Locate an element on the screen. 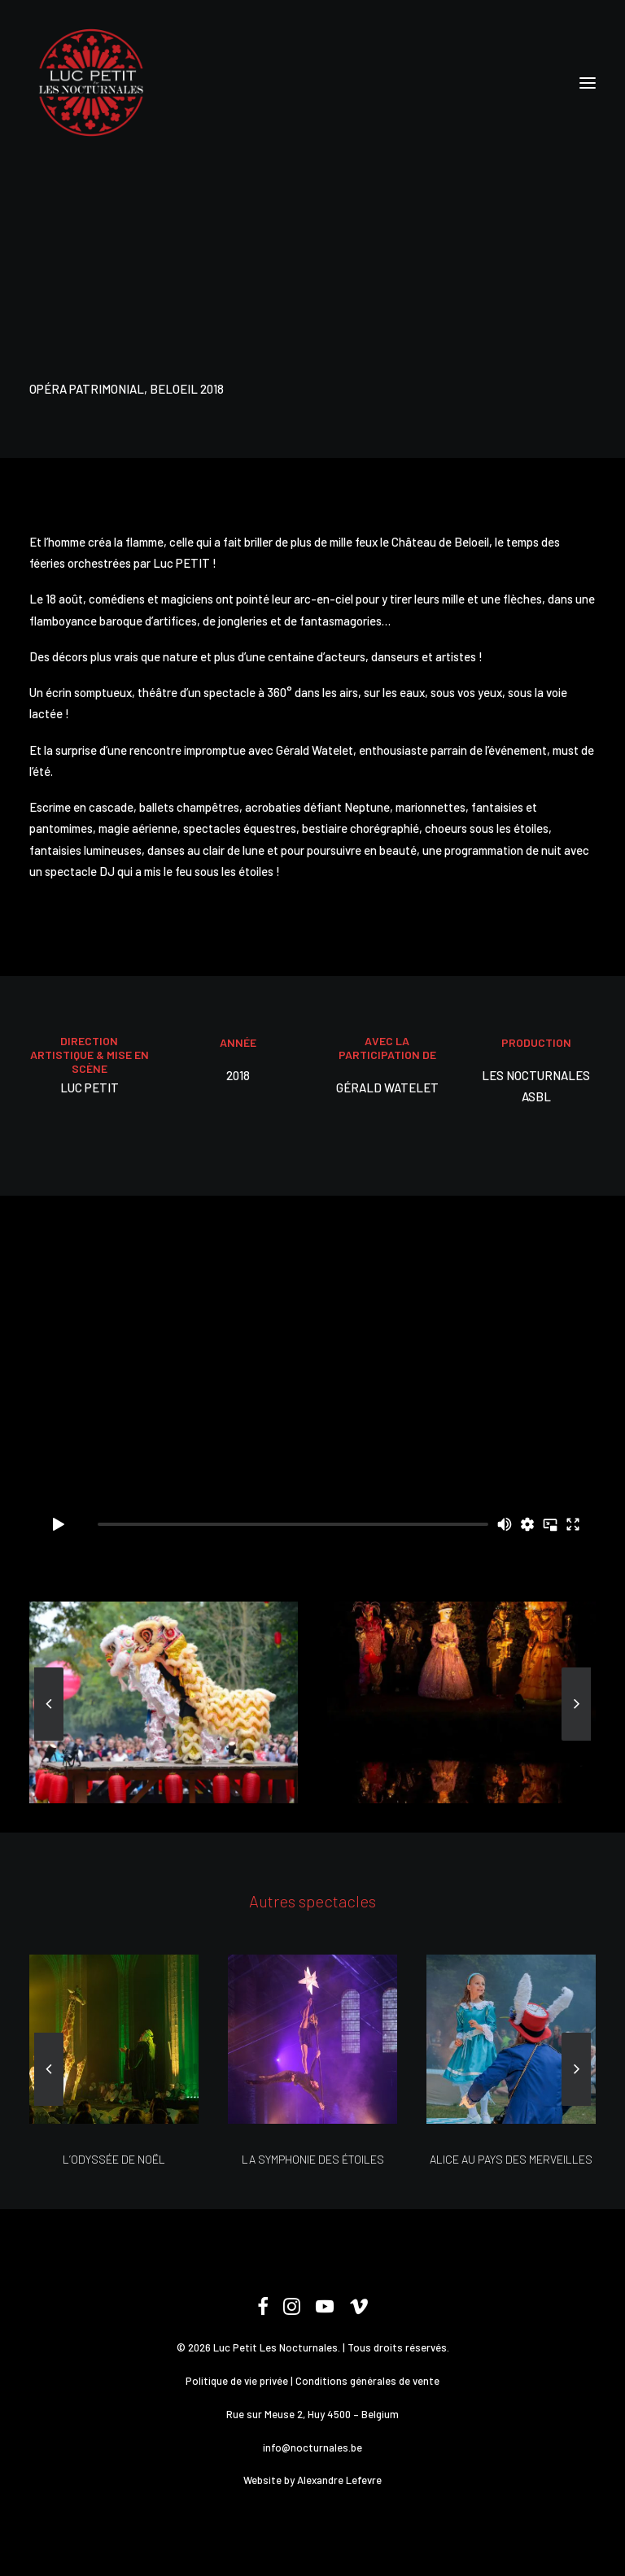 This screenshot has height=2576, width=625. Alexandre Lefevre is located at coordinates (339, 2480).